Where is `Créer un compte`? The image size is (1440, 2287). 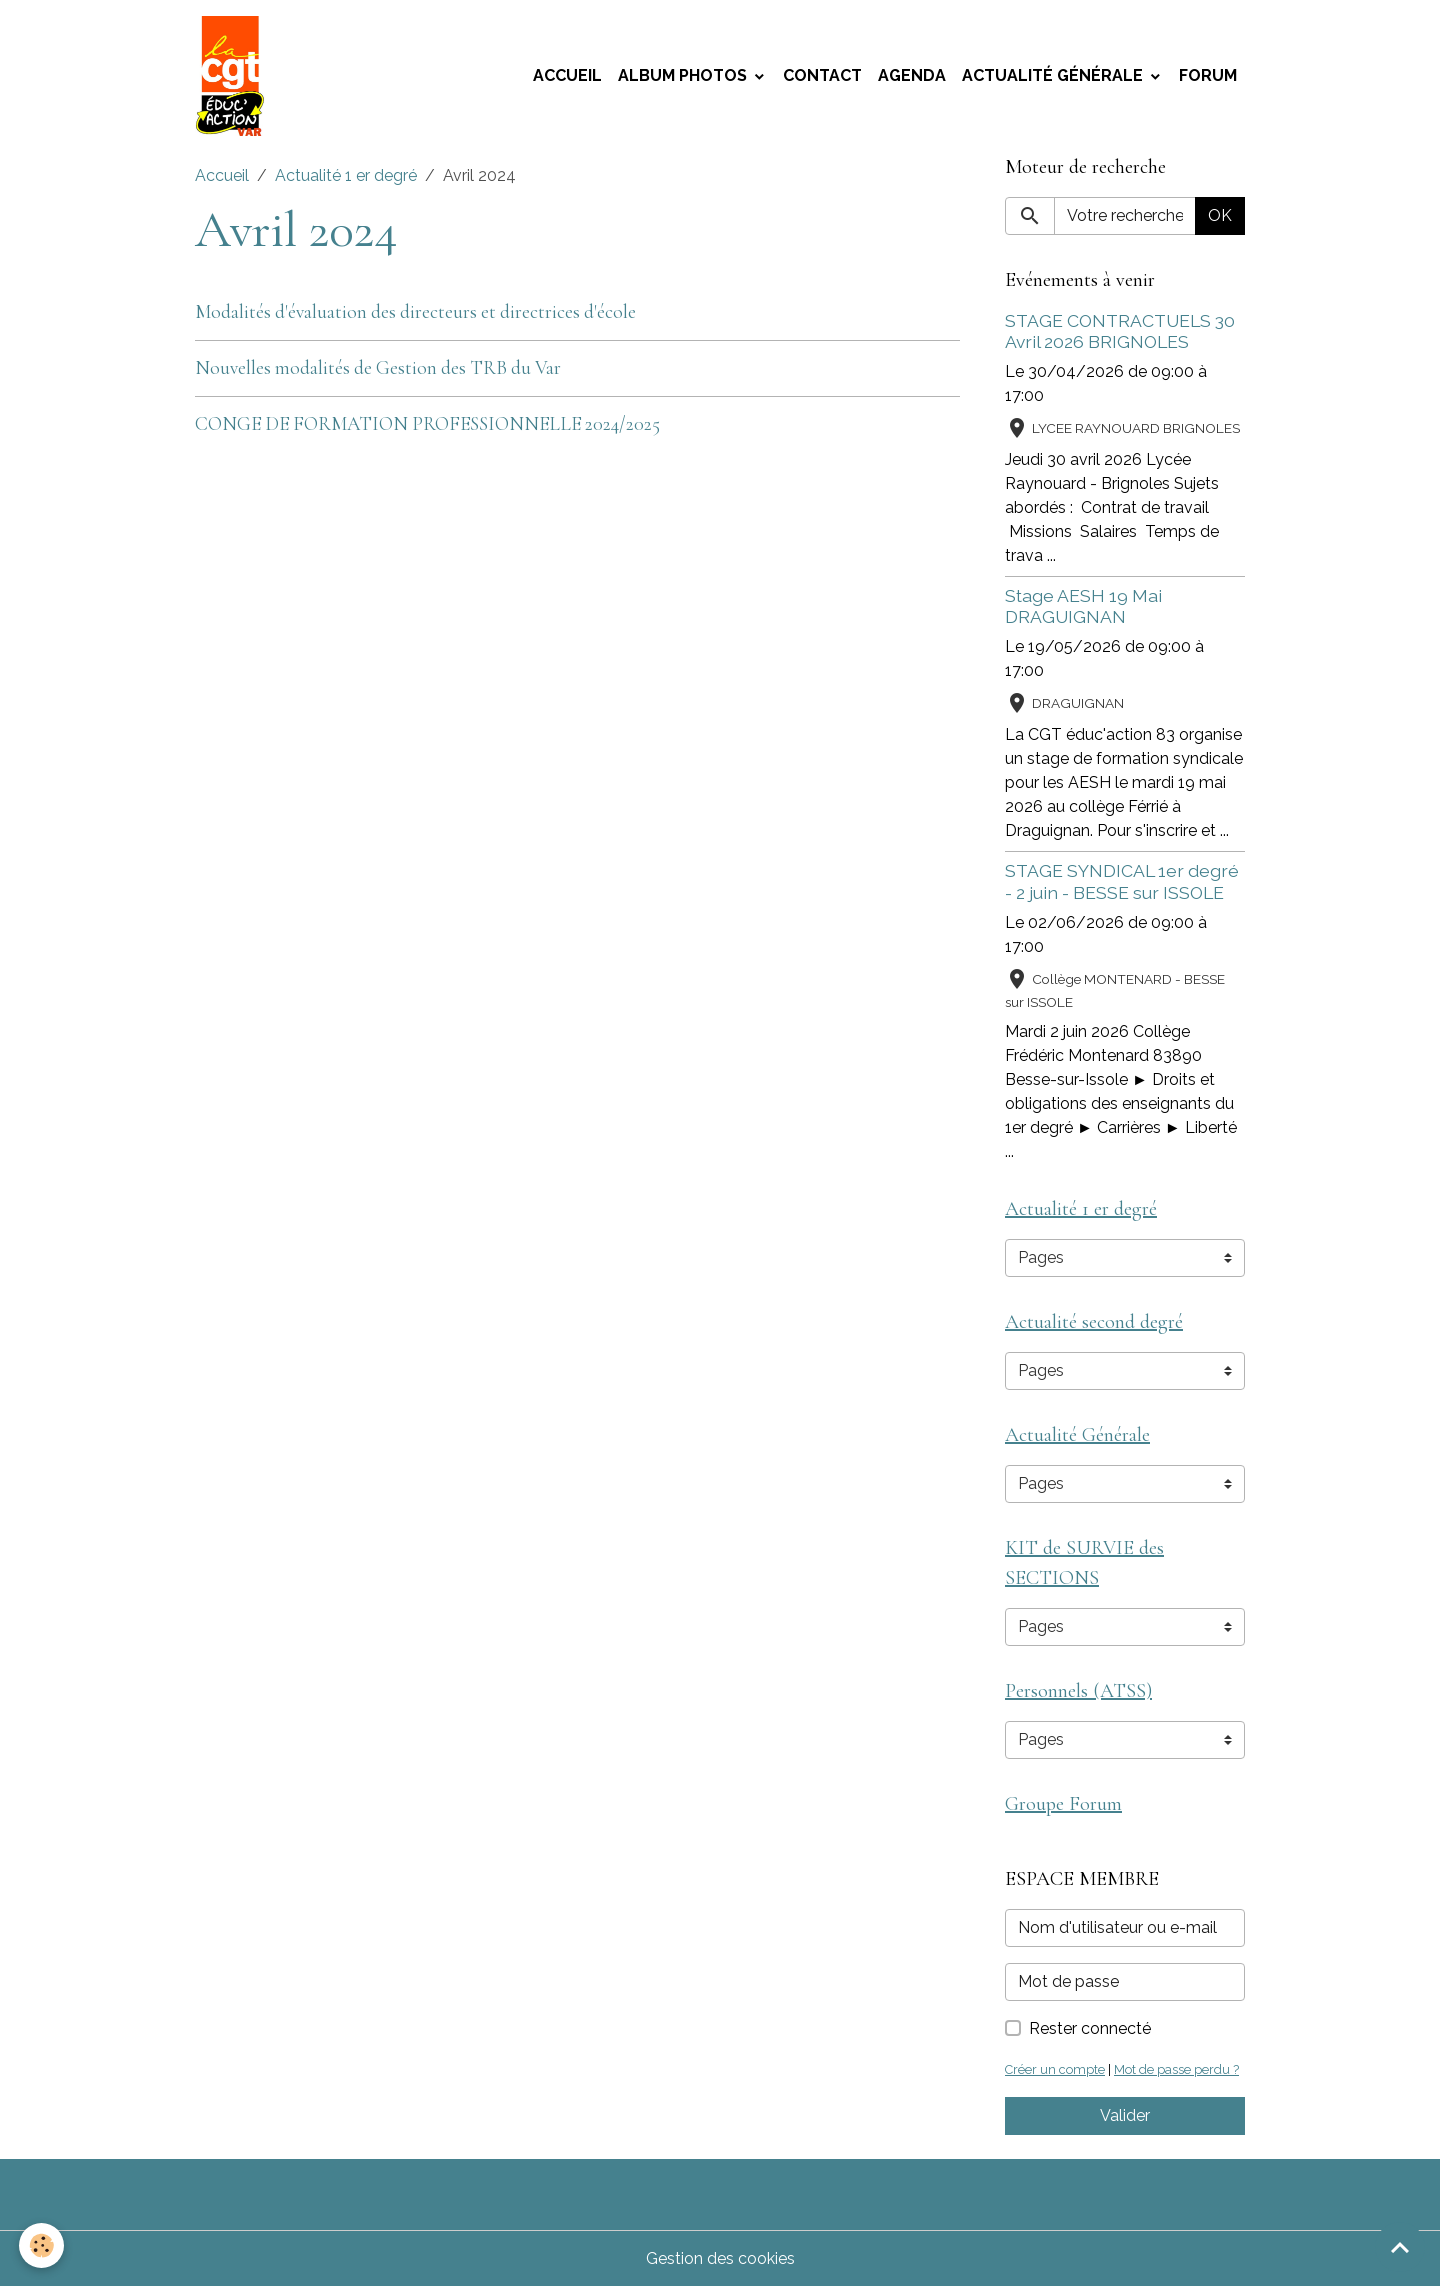 Créer un compte is located at coordinates (1055, 2069).